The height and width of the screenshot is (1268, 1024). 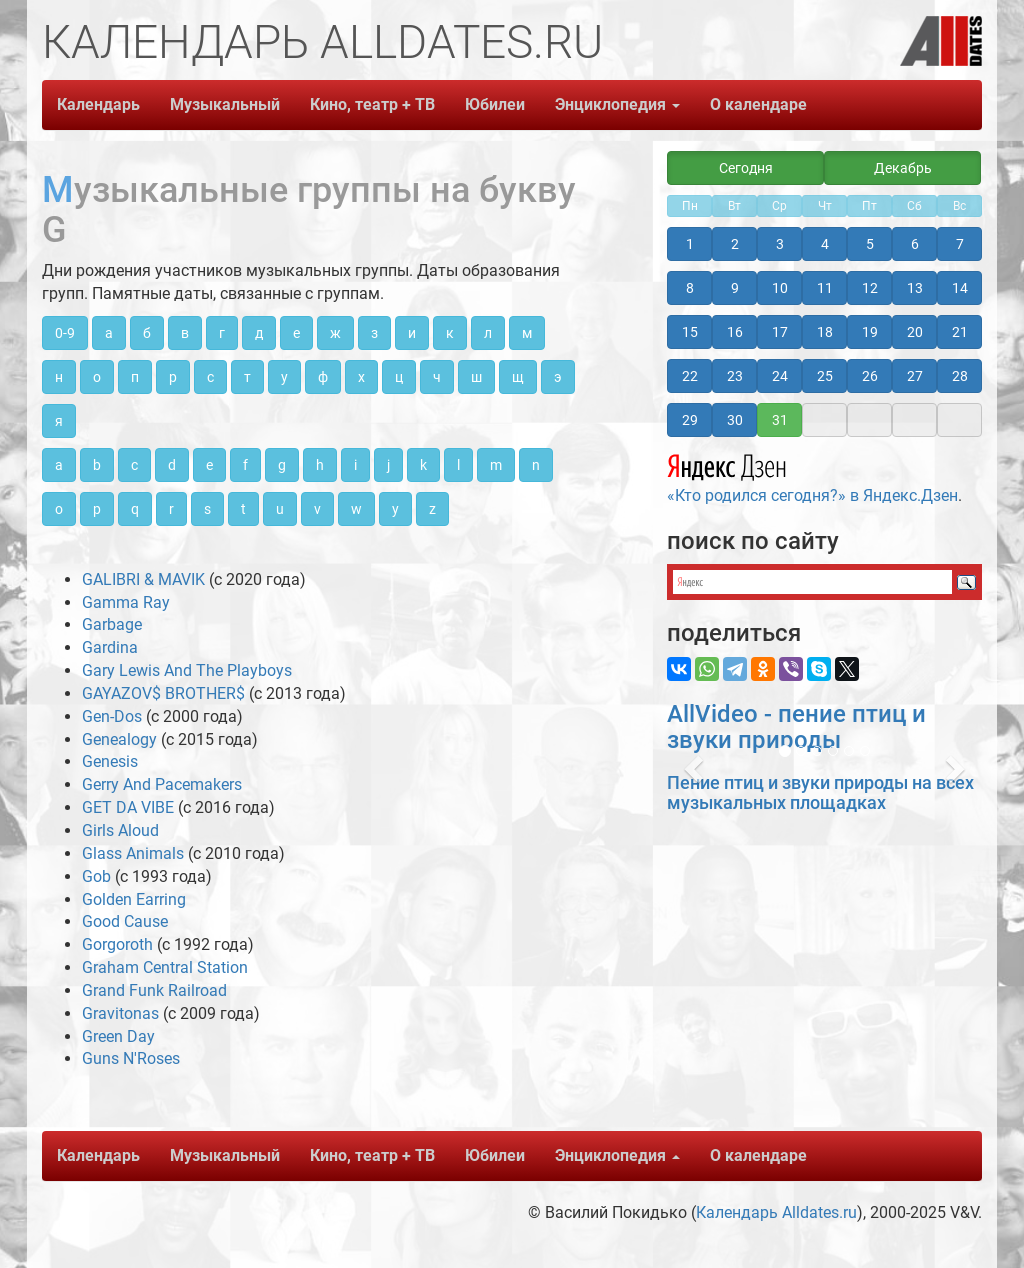 I want to click on q [button], so click(x=135, y=509).